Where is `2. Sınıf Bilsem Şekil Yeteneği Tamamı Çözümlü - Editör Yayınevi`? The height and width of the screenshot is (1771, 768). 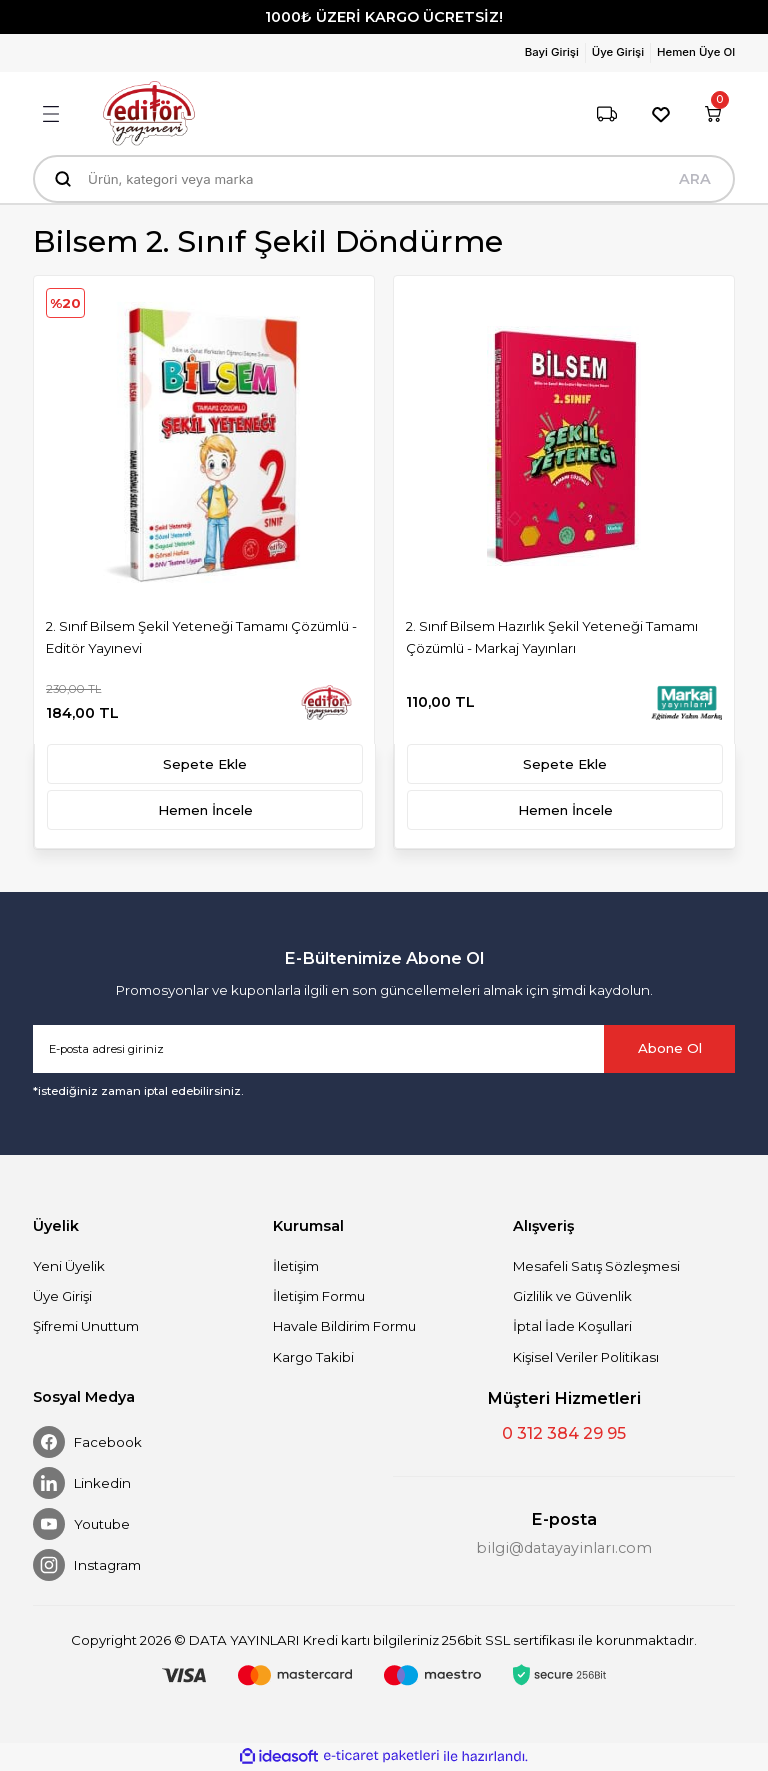
2. Sınıf Bilsem Şekil Yeteneği Tamamı Çözümlü - Editör Yayınevi is located at coordinates (201, 636).